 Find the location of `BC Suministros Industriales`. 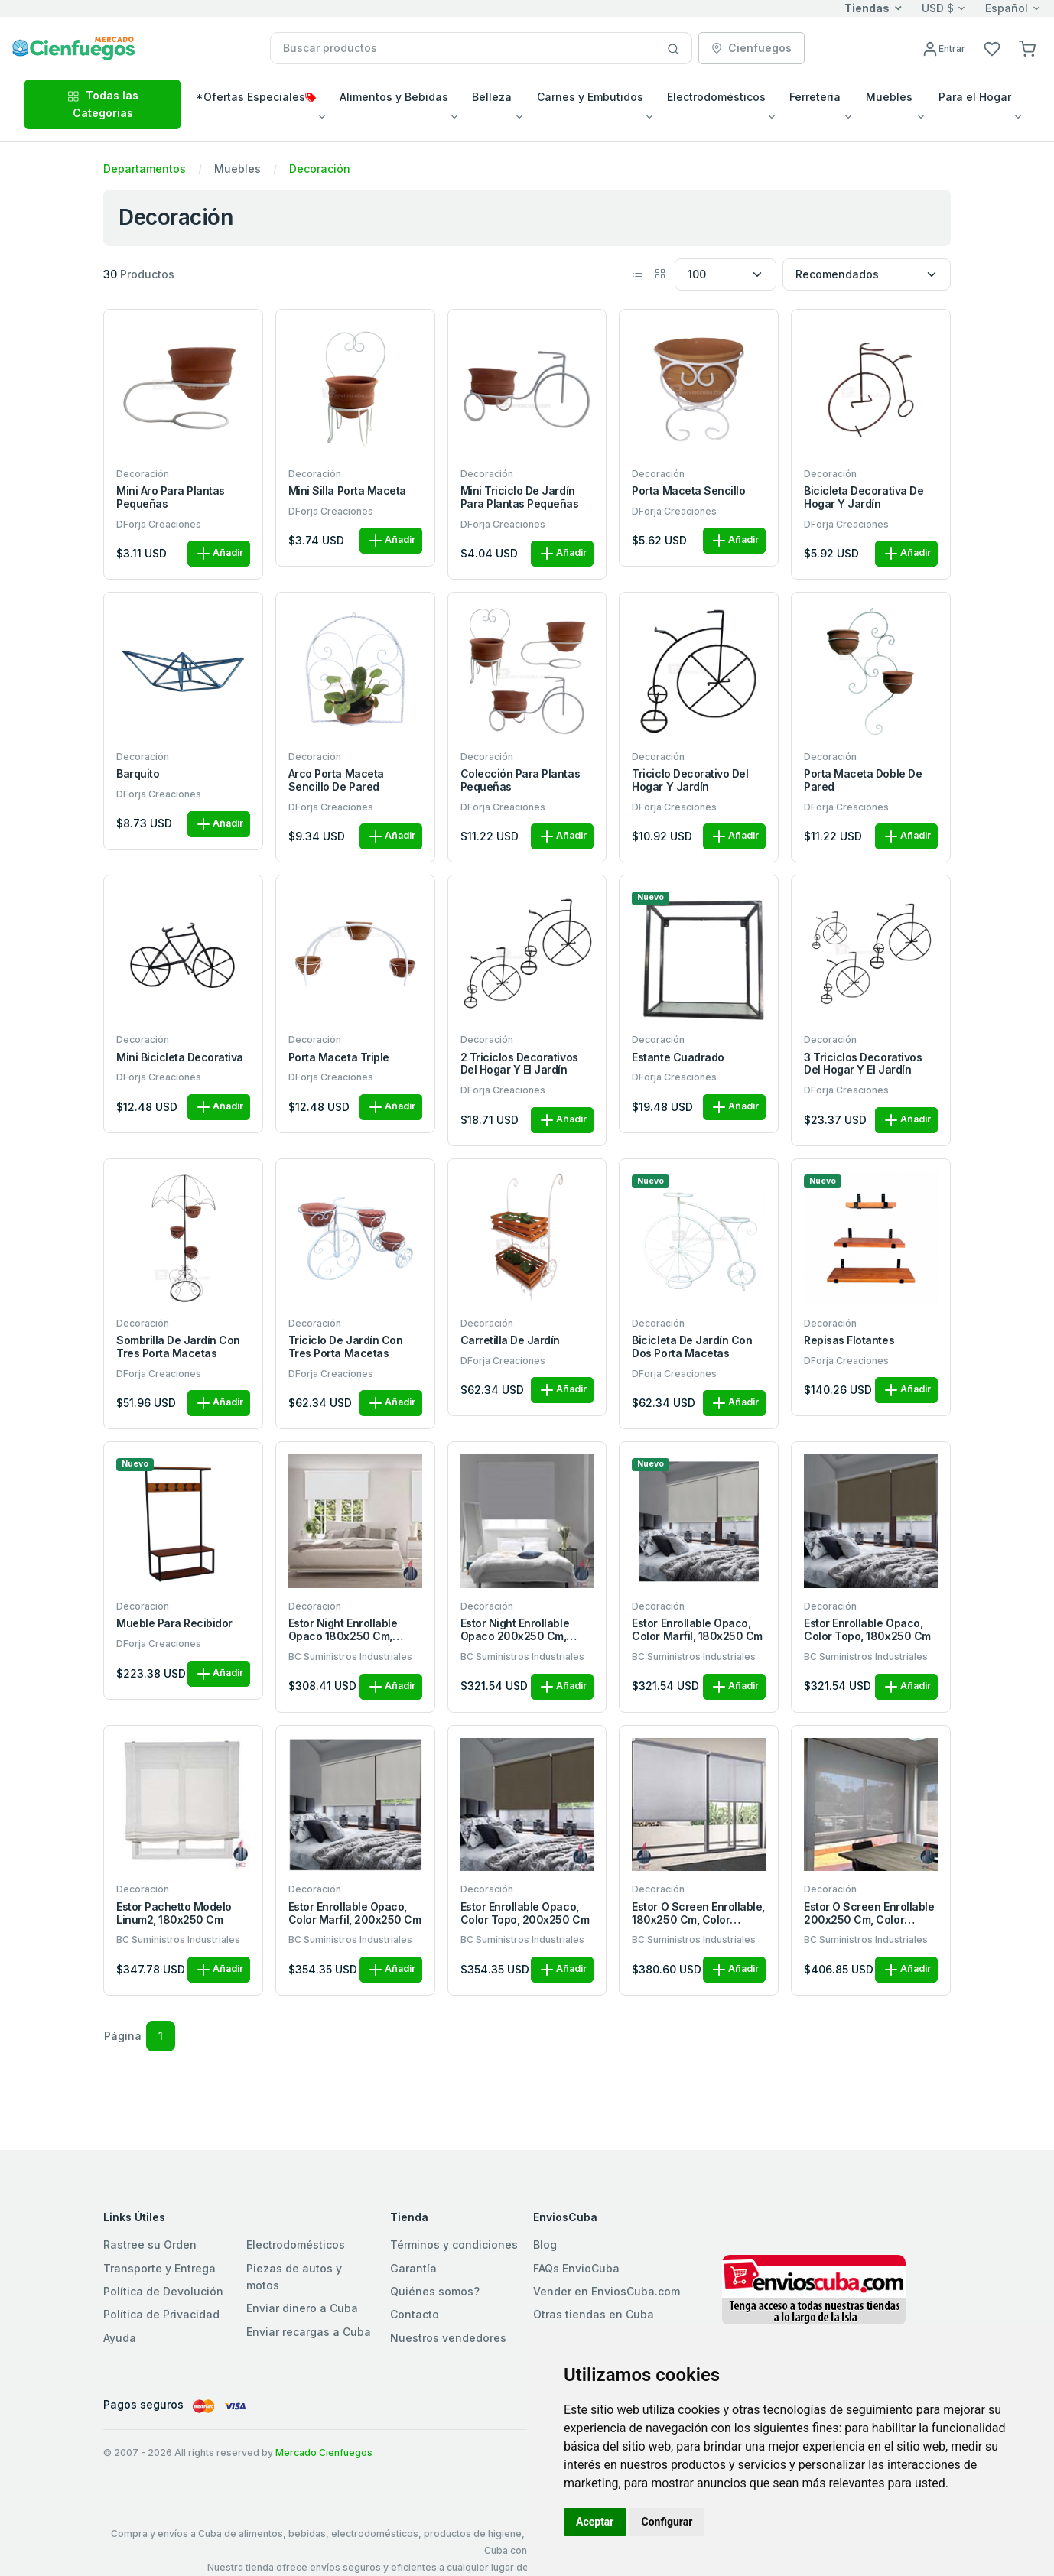

BC Suministros Industriales is located at coordinates (350, 1656).